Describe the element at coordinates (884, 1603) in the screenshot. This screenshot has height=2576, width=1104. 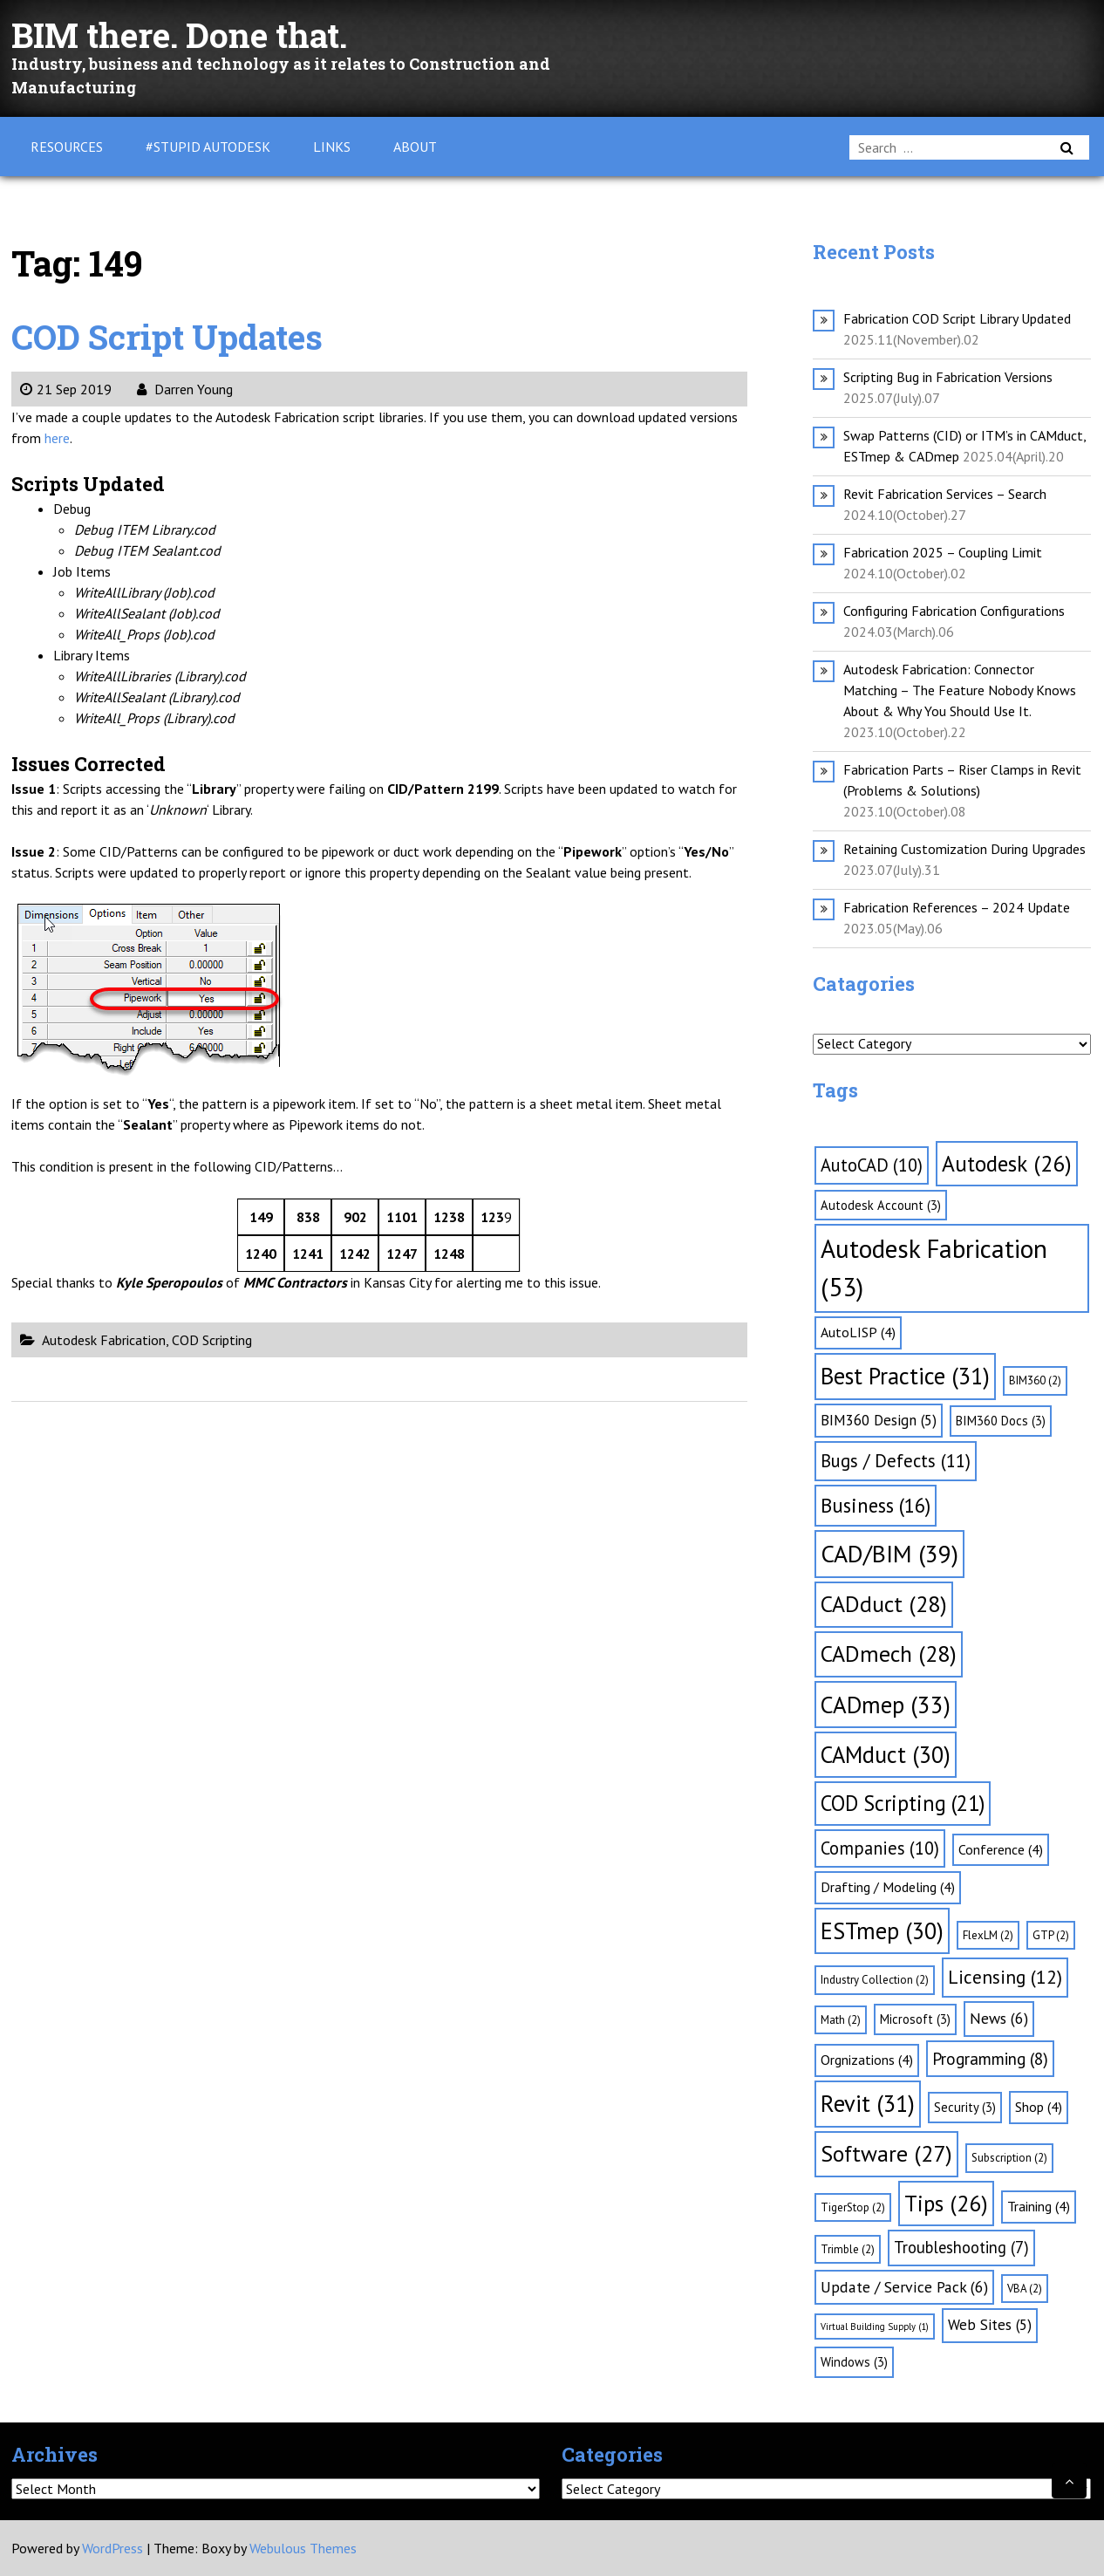
I see `CADduct [CADduct (28 items)]` at that location.